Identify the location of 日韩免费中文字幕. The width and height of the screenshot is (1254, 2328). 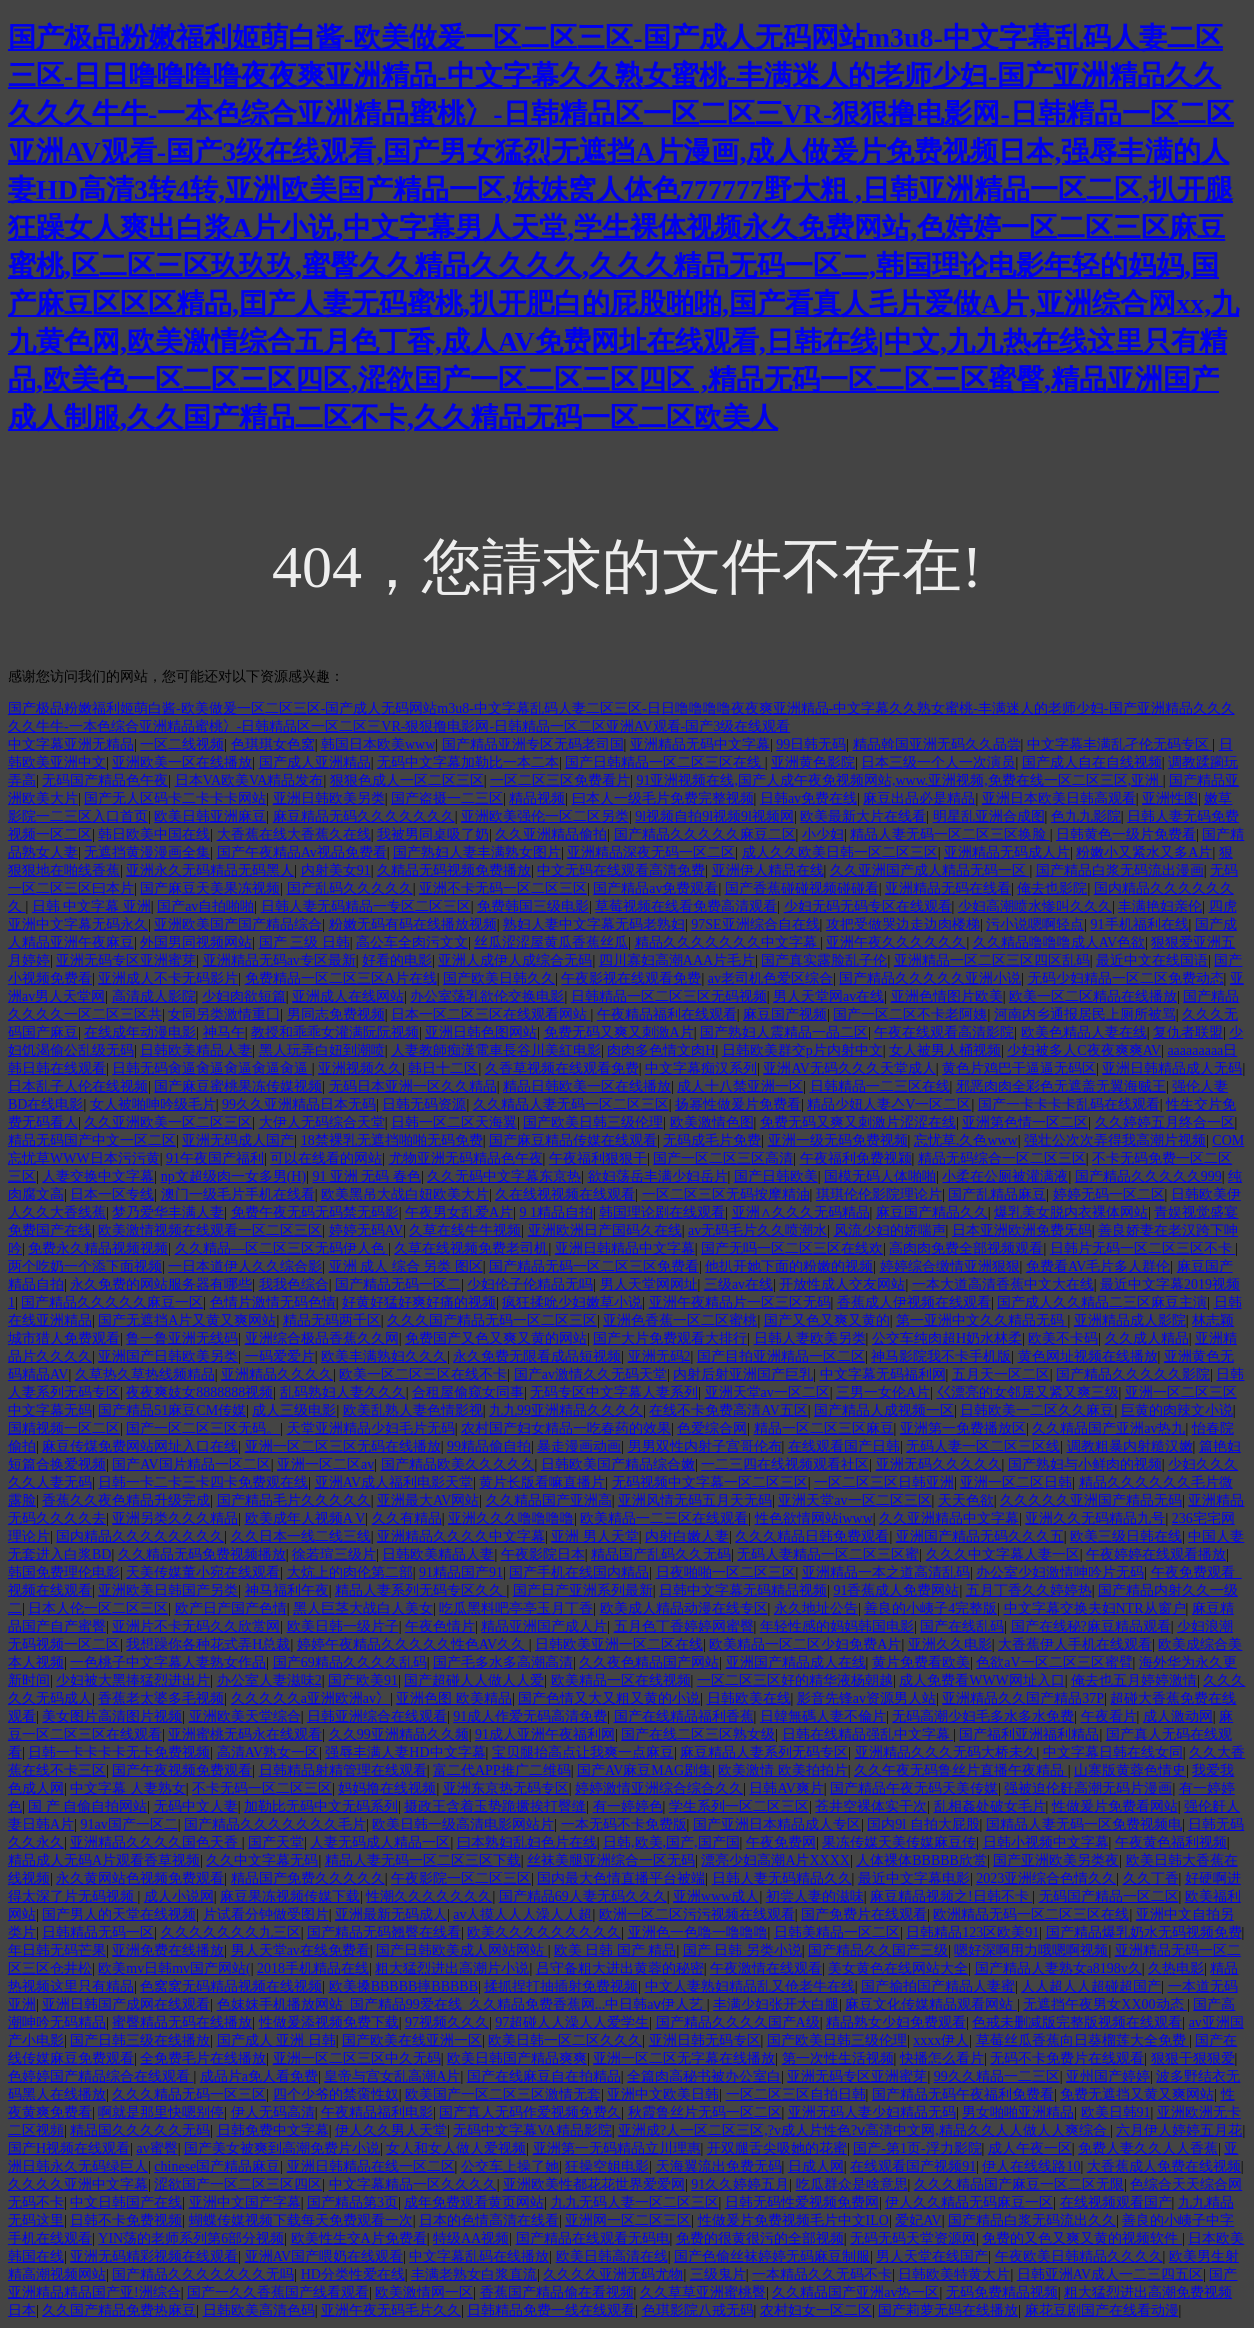
(273, 2130).